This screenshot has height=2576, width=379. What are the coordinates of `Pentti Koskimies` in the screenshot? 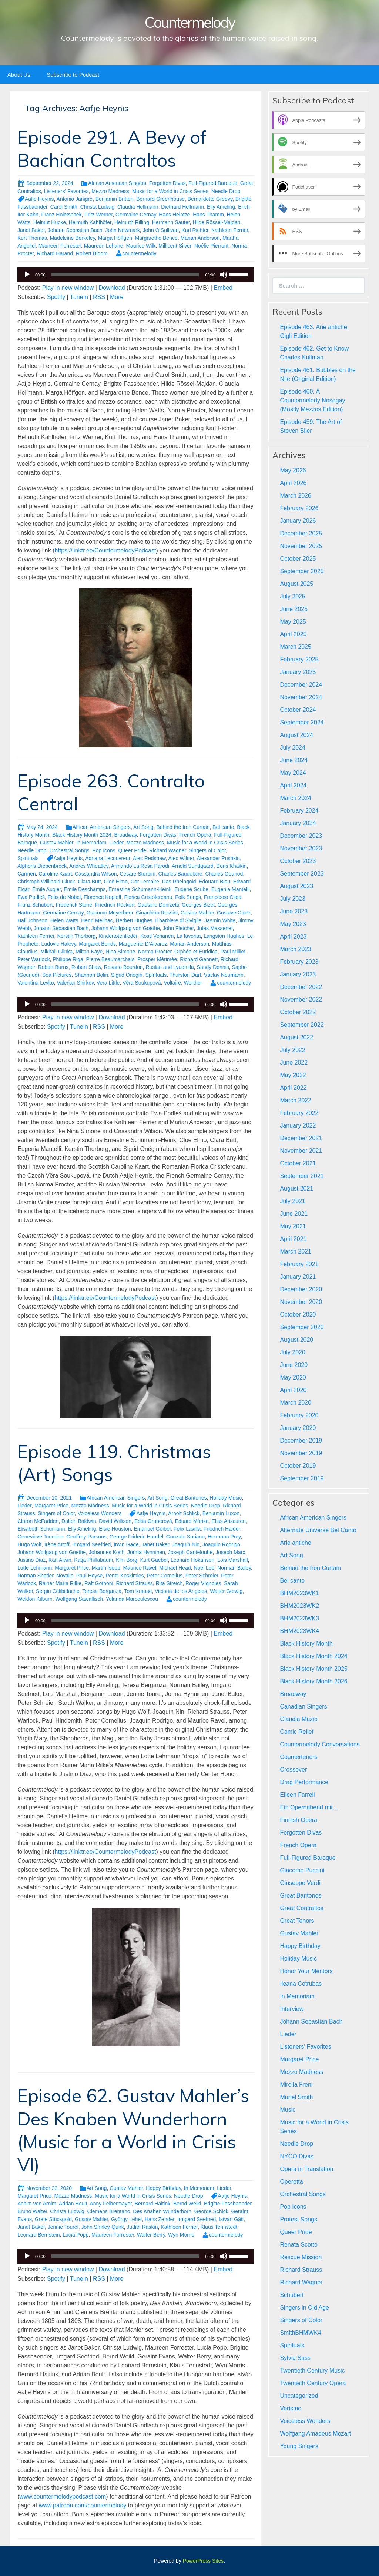 It's located at (124, 1576).